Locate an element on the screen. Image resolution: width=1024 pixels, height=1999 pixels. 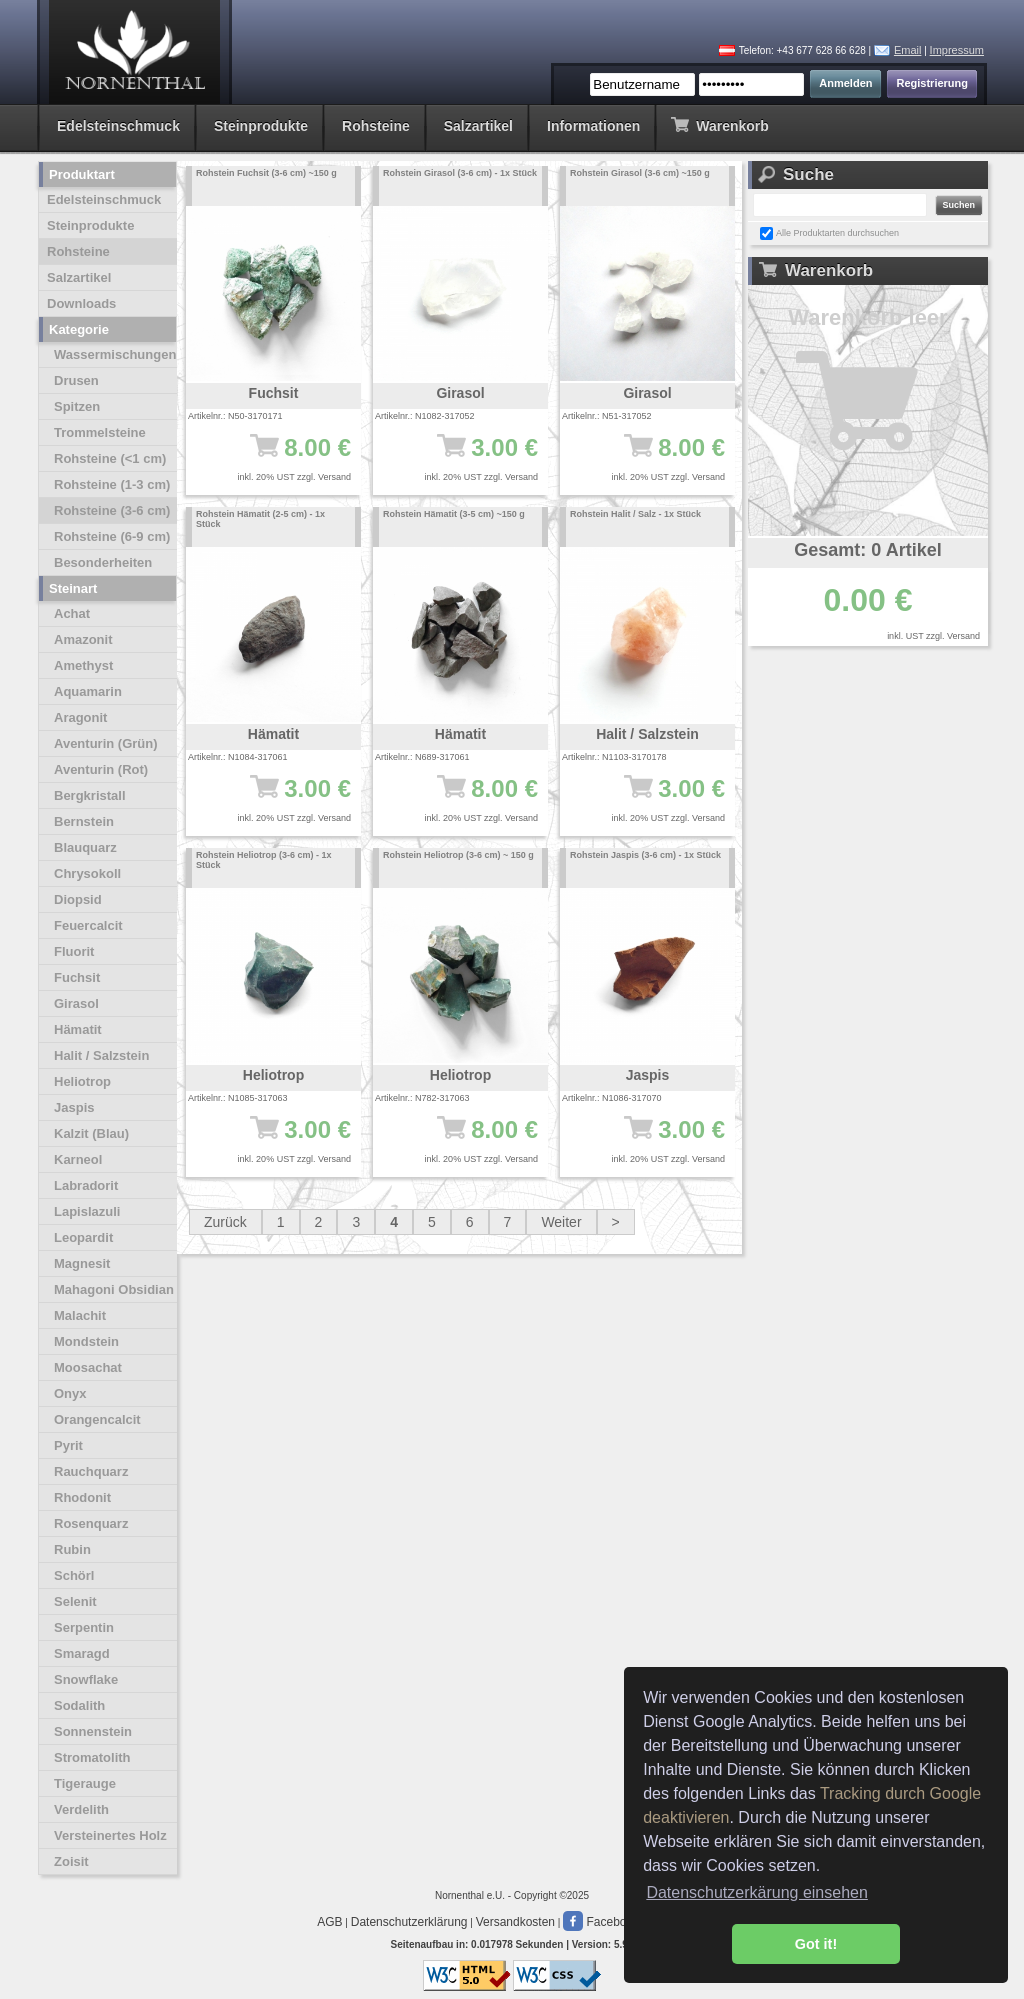
Jaspis is located at coordinates (74, 1107).